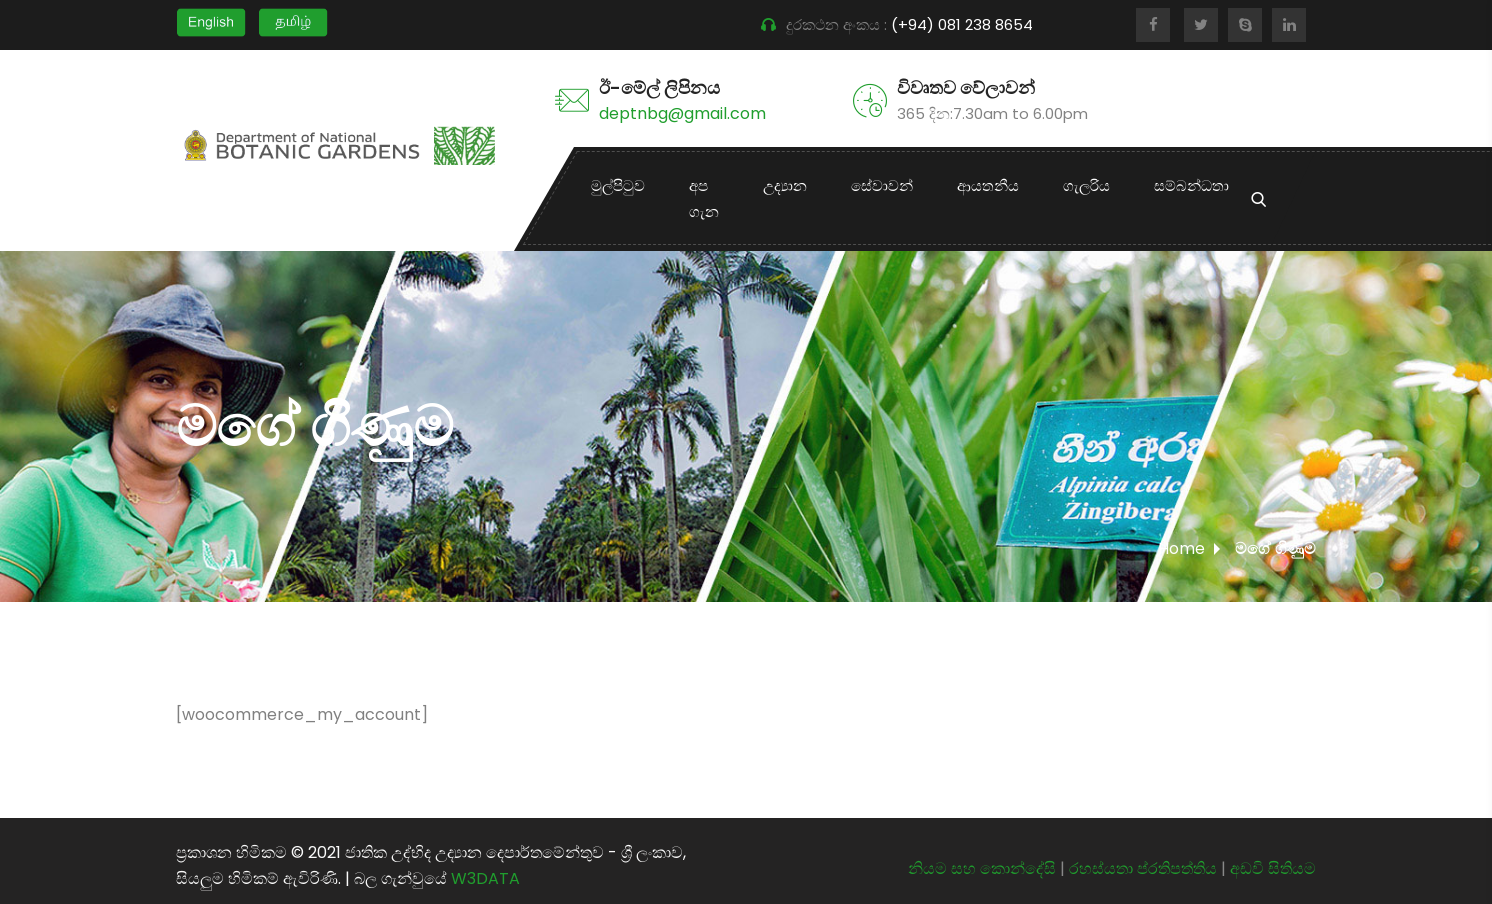 This screenshot has width=1492, height=904. I want to click on deptnbg@gmail.com, so click(682, 113).